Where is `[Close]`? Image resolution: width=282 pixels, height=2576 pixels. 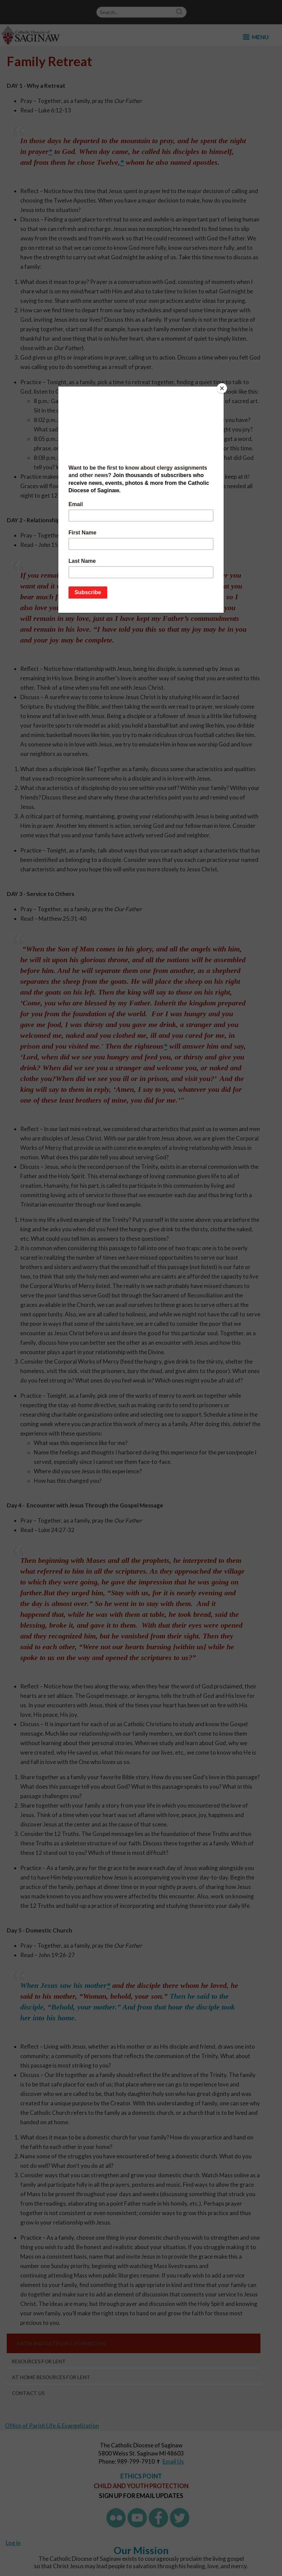 [Close] is located at coordinates (222, 388).